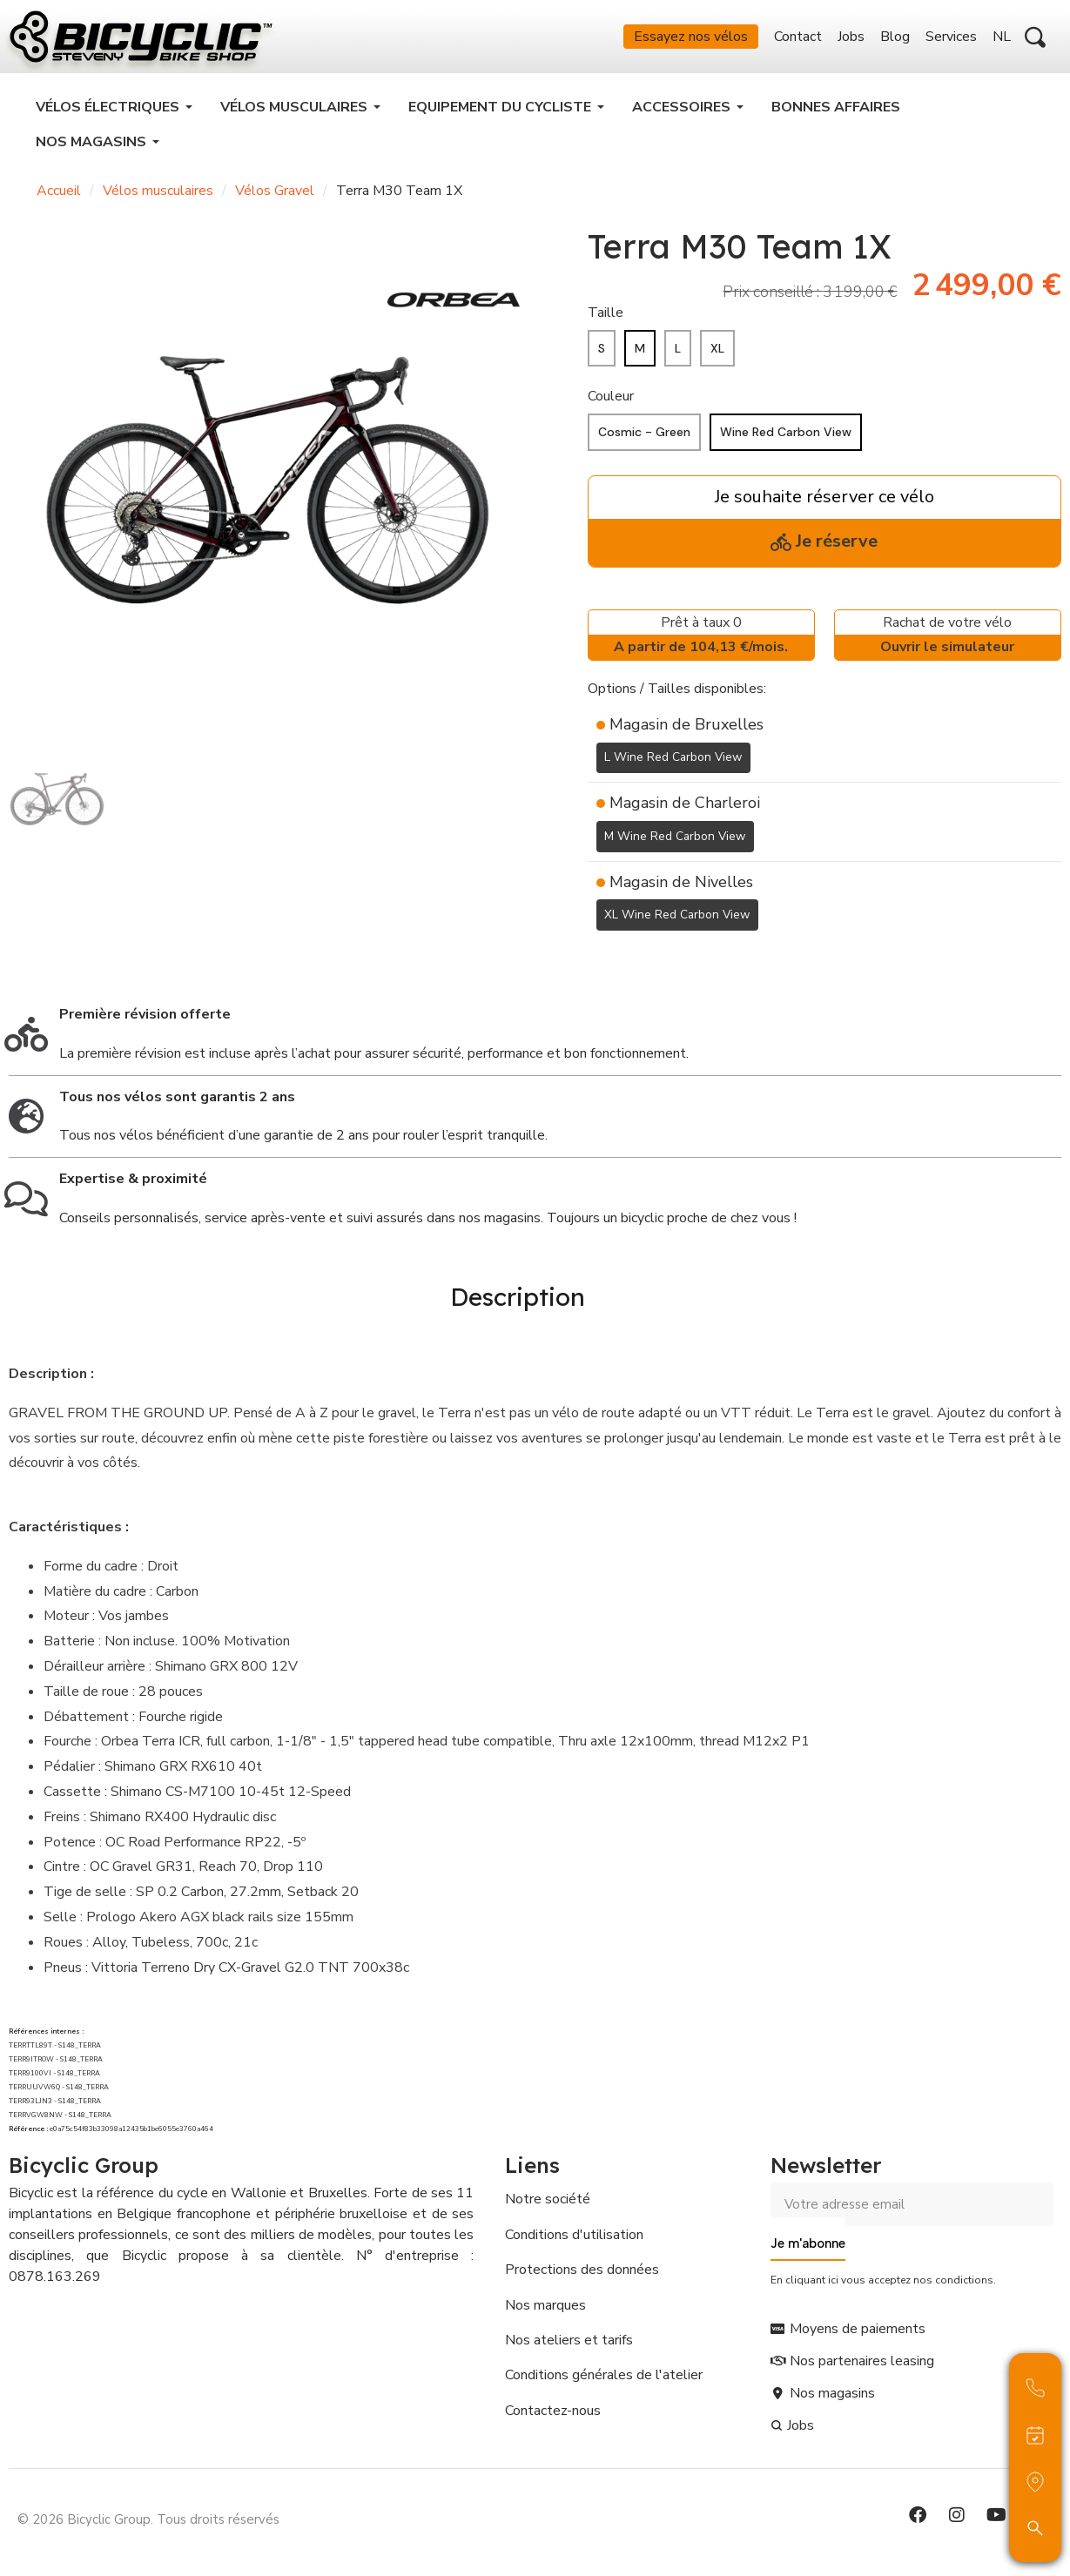 Image resolution: width=1070 pixels, height=2576 pixels. I want to click on Vélos musculaires, so click(158, 200).